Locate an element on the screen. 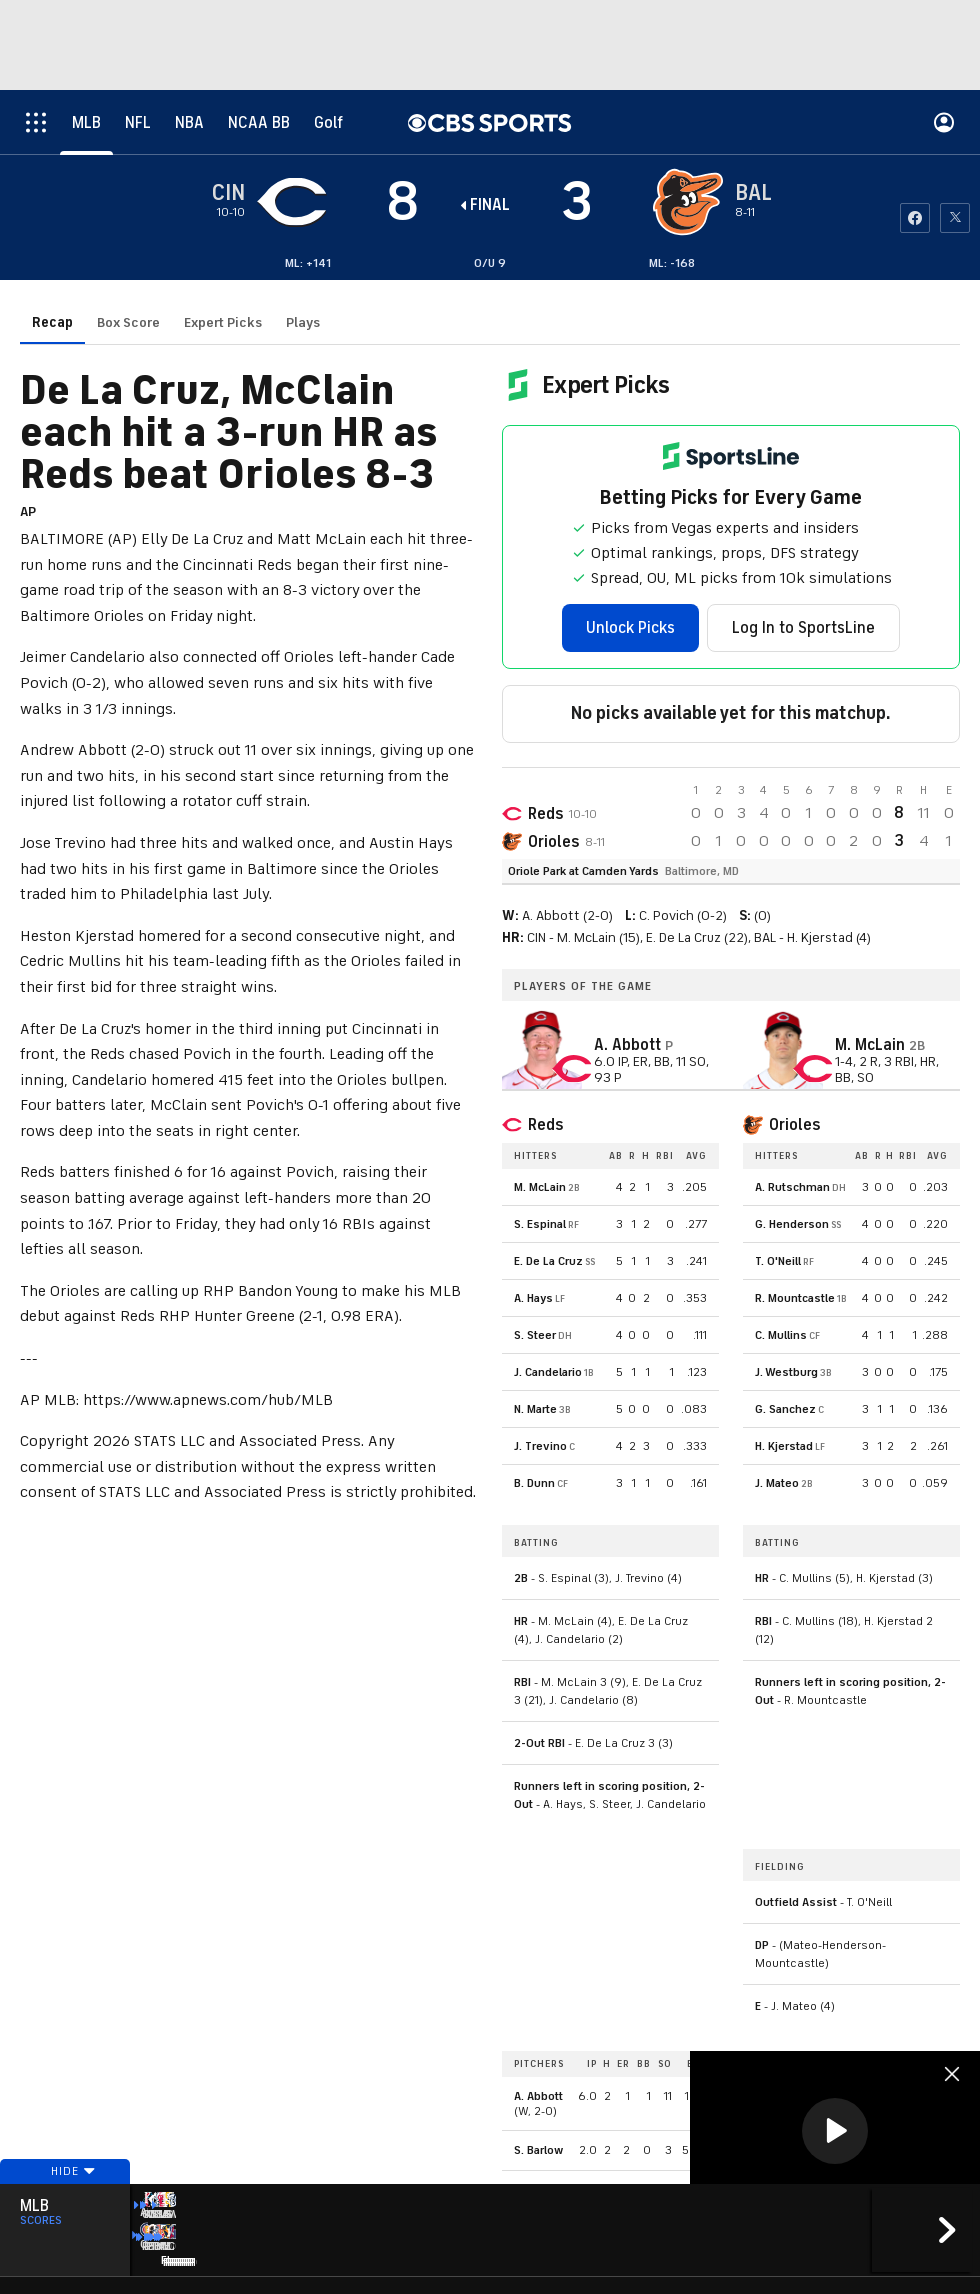  J. Mateo is located at coordinates (777, 1483).